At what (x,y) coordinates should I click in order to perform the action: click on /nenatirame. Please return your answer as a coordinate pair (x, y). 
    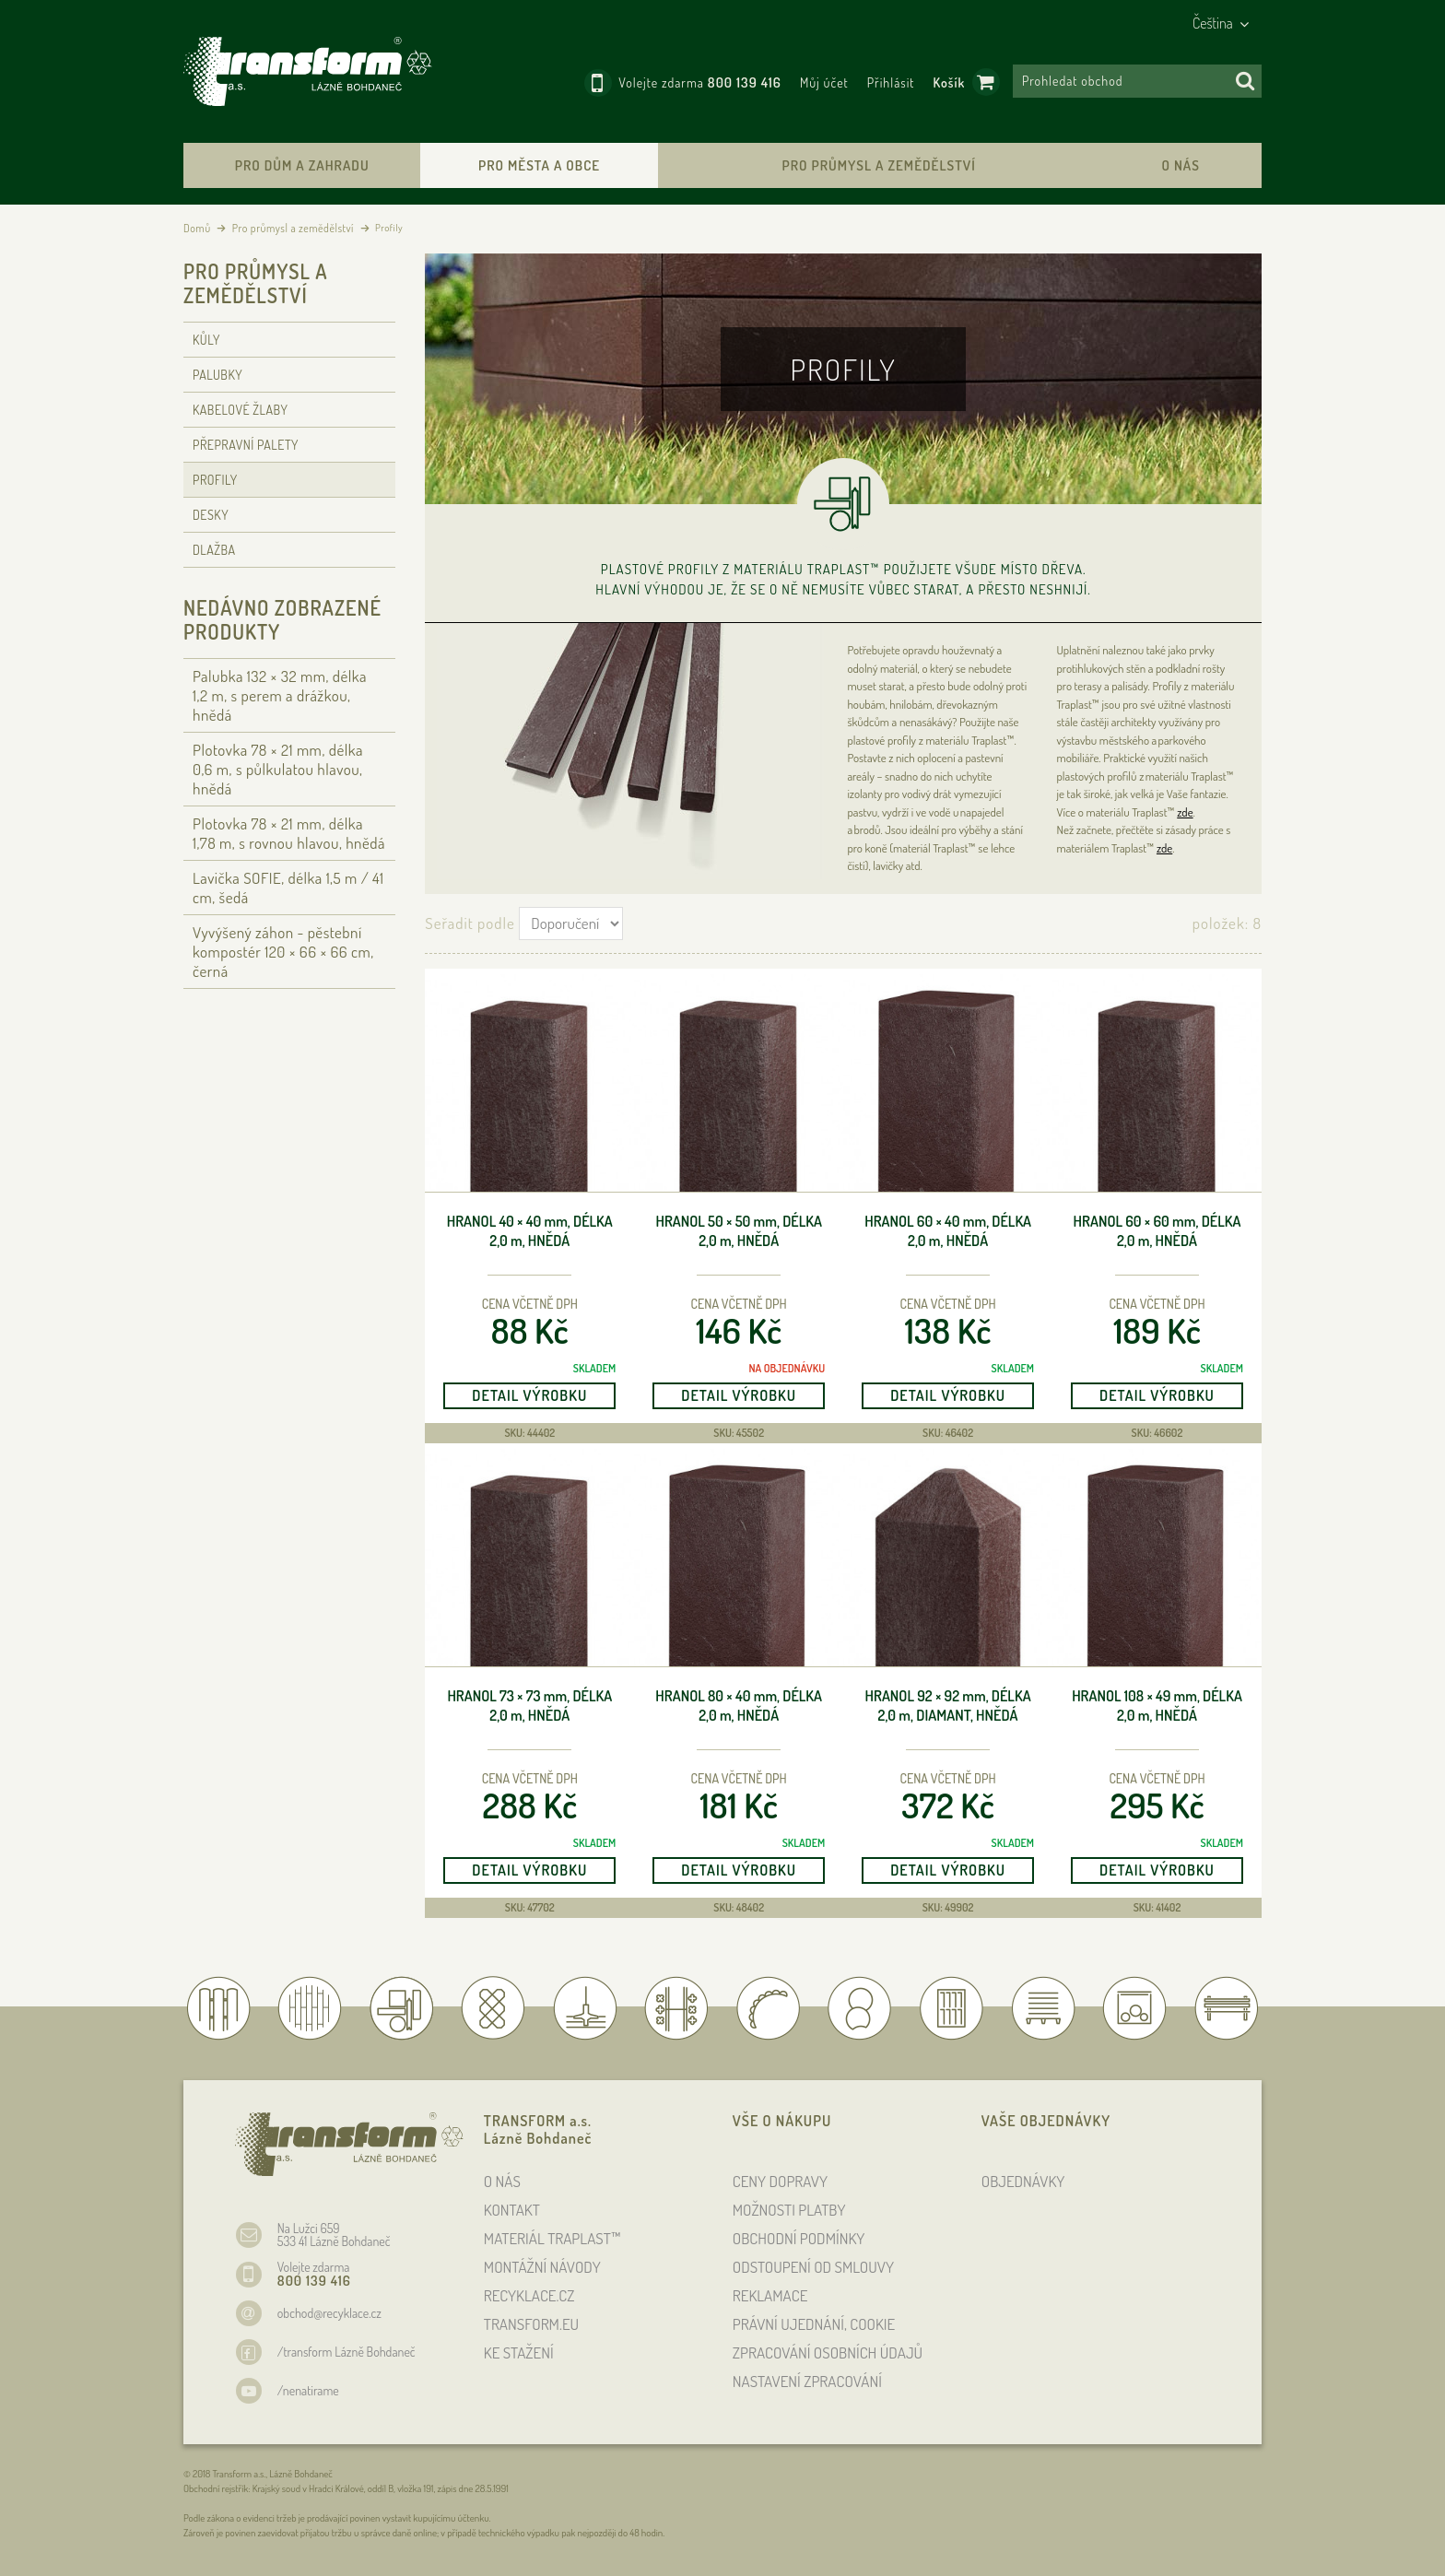
    Looking at the image, I should click on (308, 2390).